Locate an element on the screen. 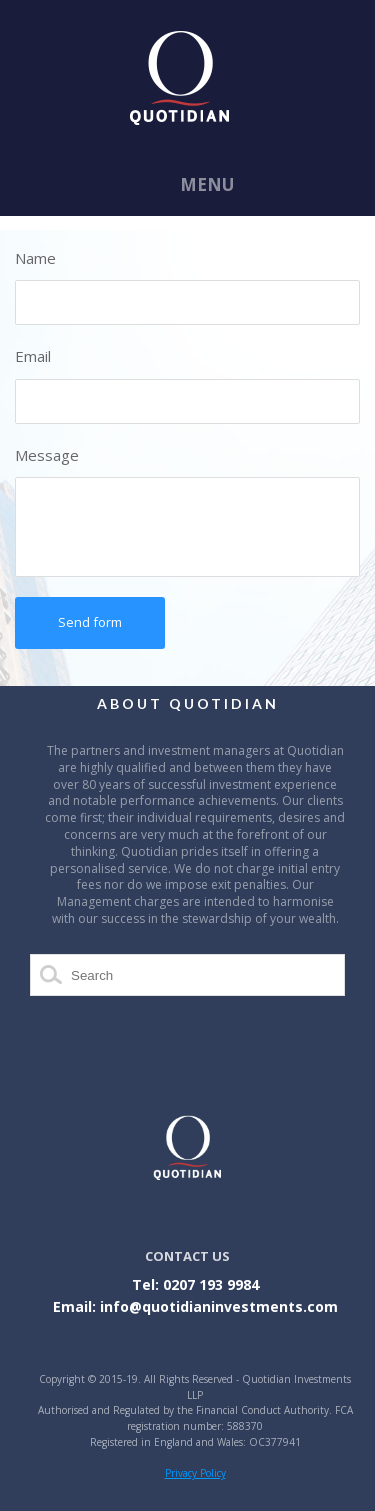 This screenshot has height=1511, width=375. Message is located at coordinates (47, 455).